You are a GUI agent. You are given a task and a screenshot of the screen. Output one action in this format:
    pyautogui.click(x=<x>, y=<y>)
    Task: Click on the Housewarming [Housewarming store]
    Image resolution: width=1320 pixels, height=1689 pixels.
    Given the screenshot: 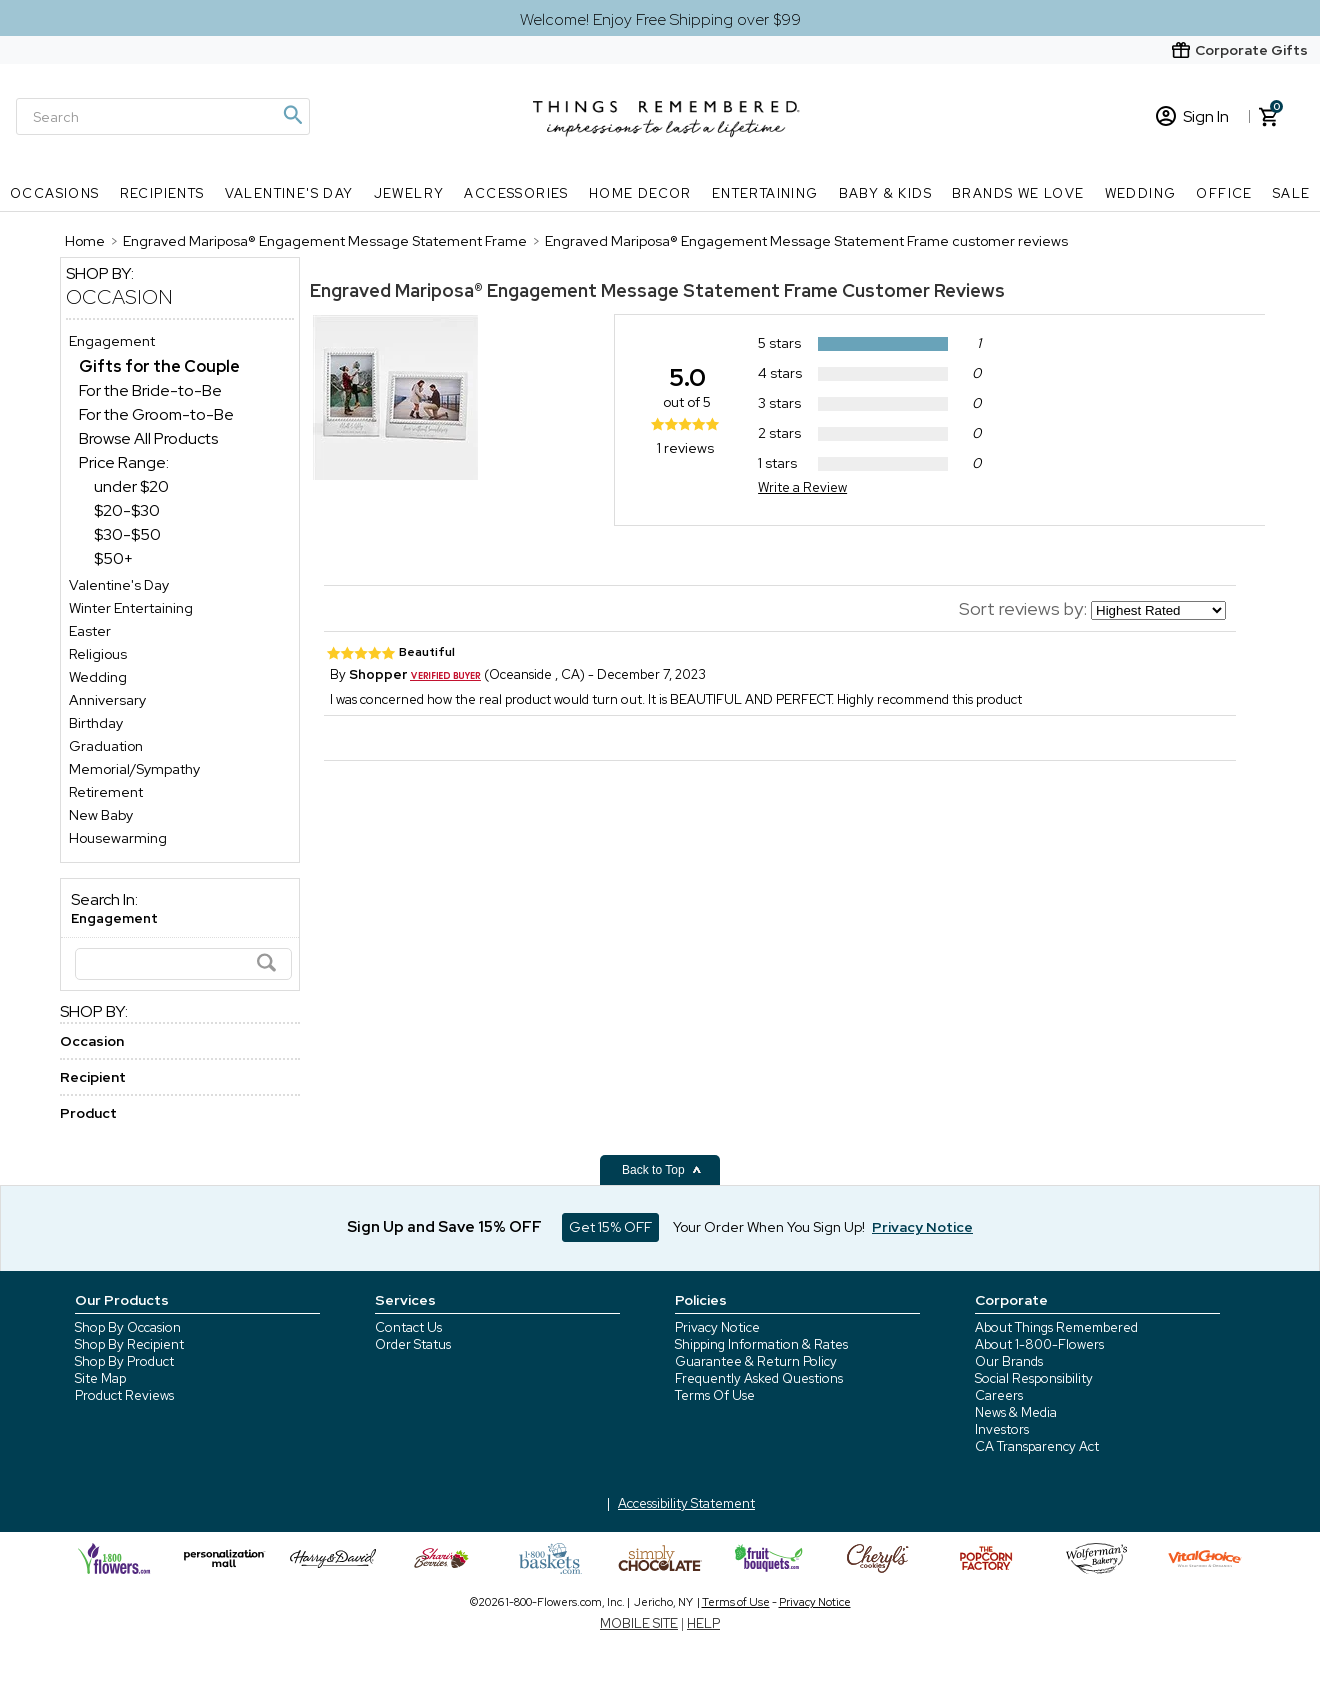 What is the action you would take?
    pyautogui.click(x=118, y=838)
    